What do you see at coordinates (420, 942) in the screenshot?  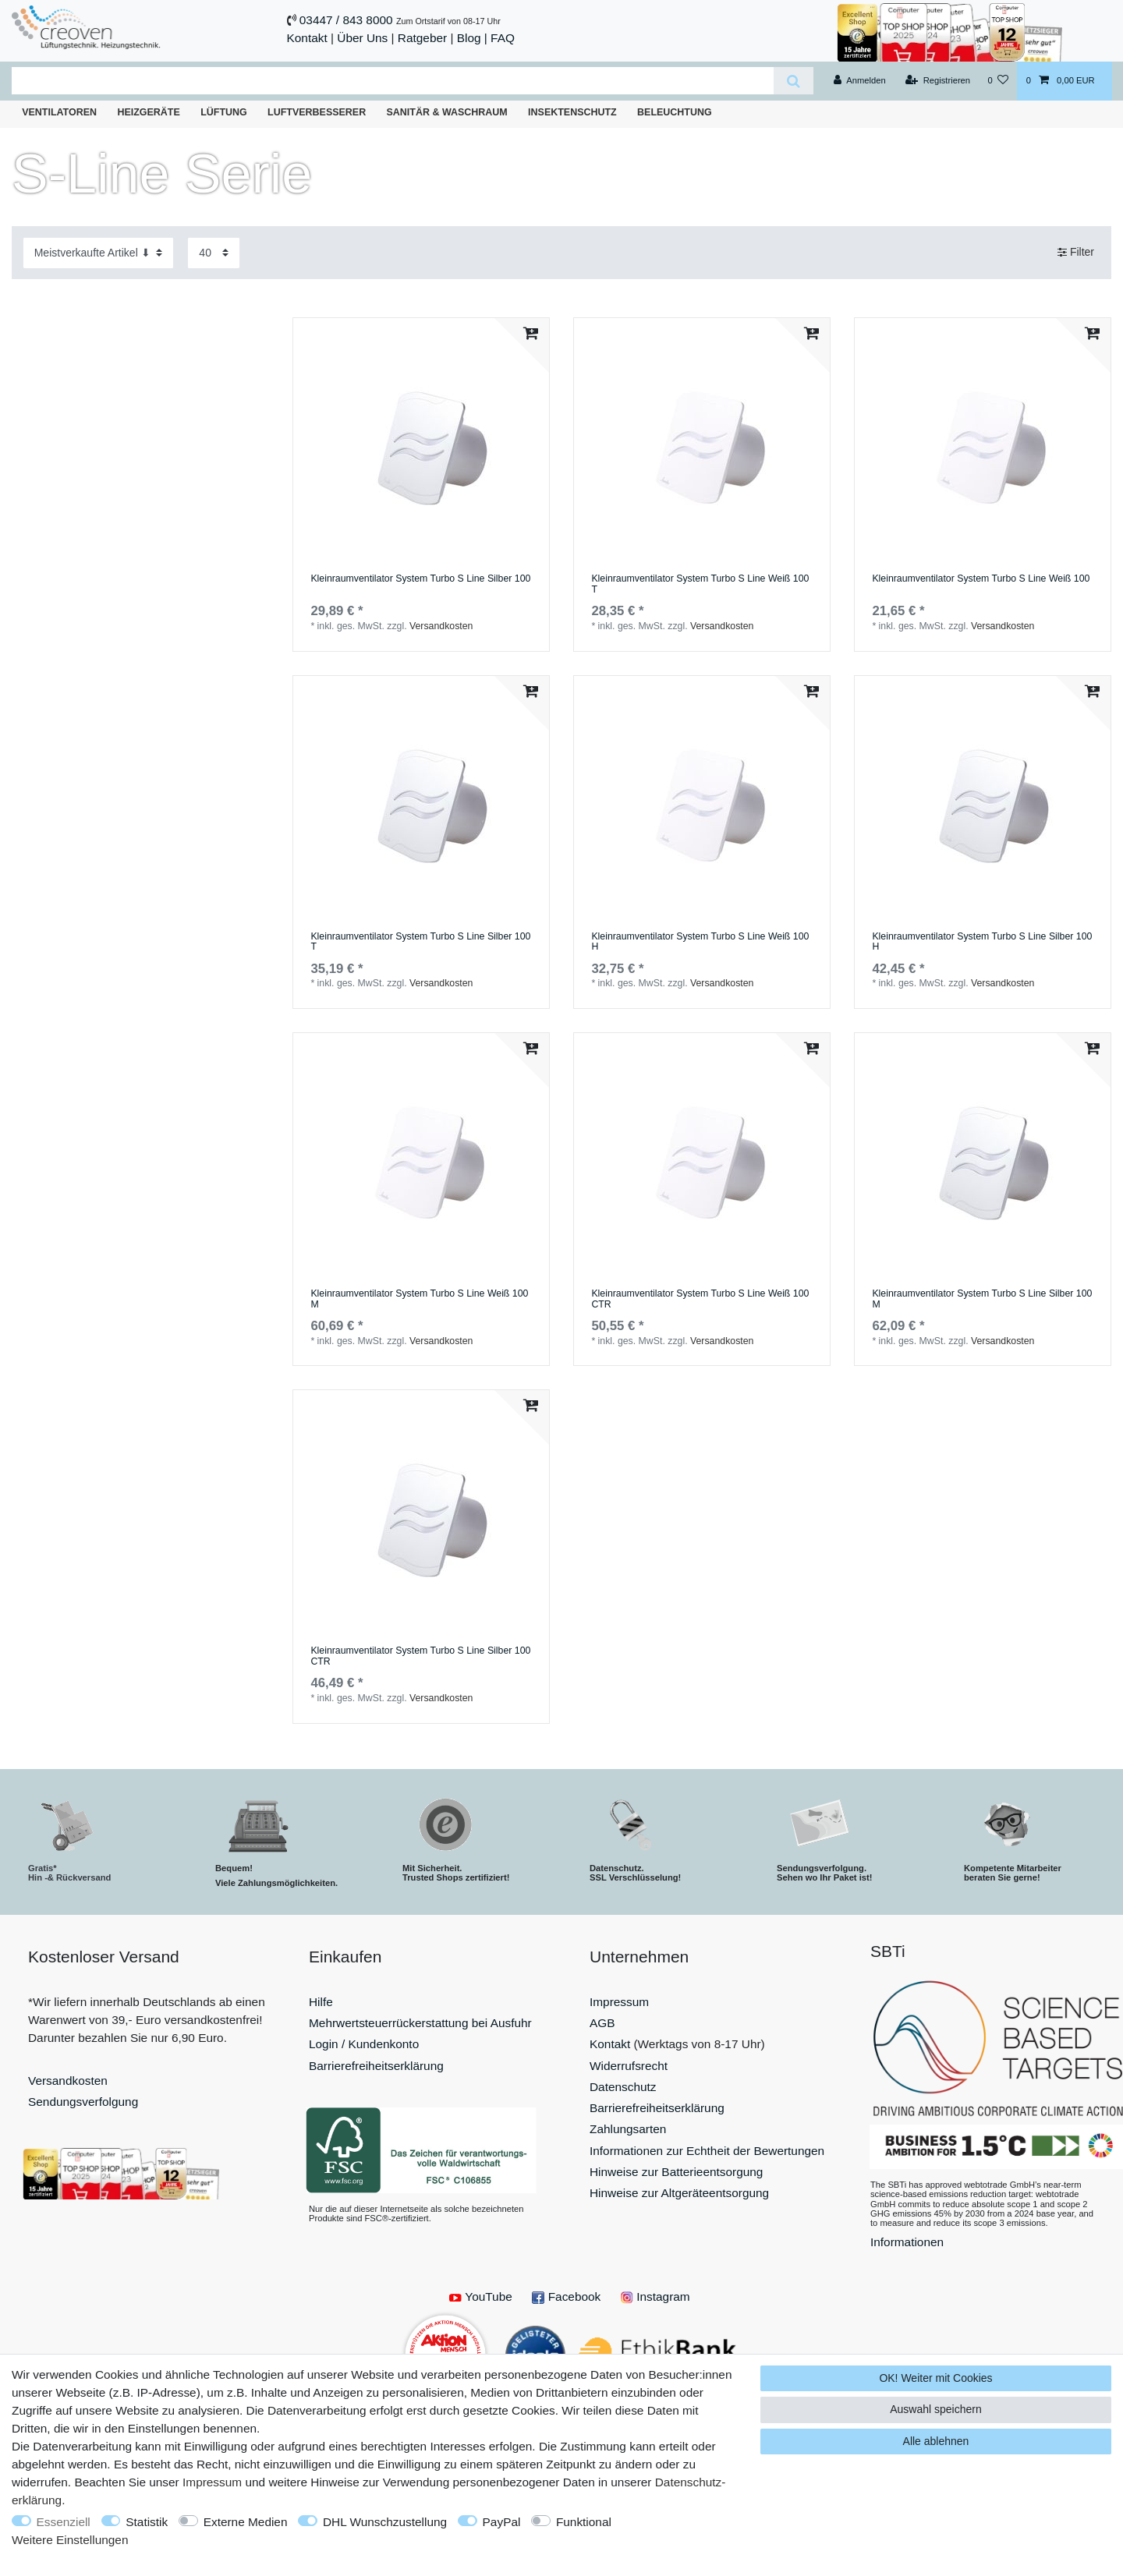 I see `Kleinraumventilator System Turbo S Line Silber 100 T` at bounding box center [420, 942].